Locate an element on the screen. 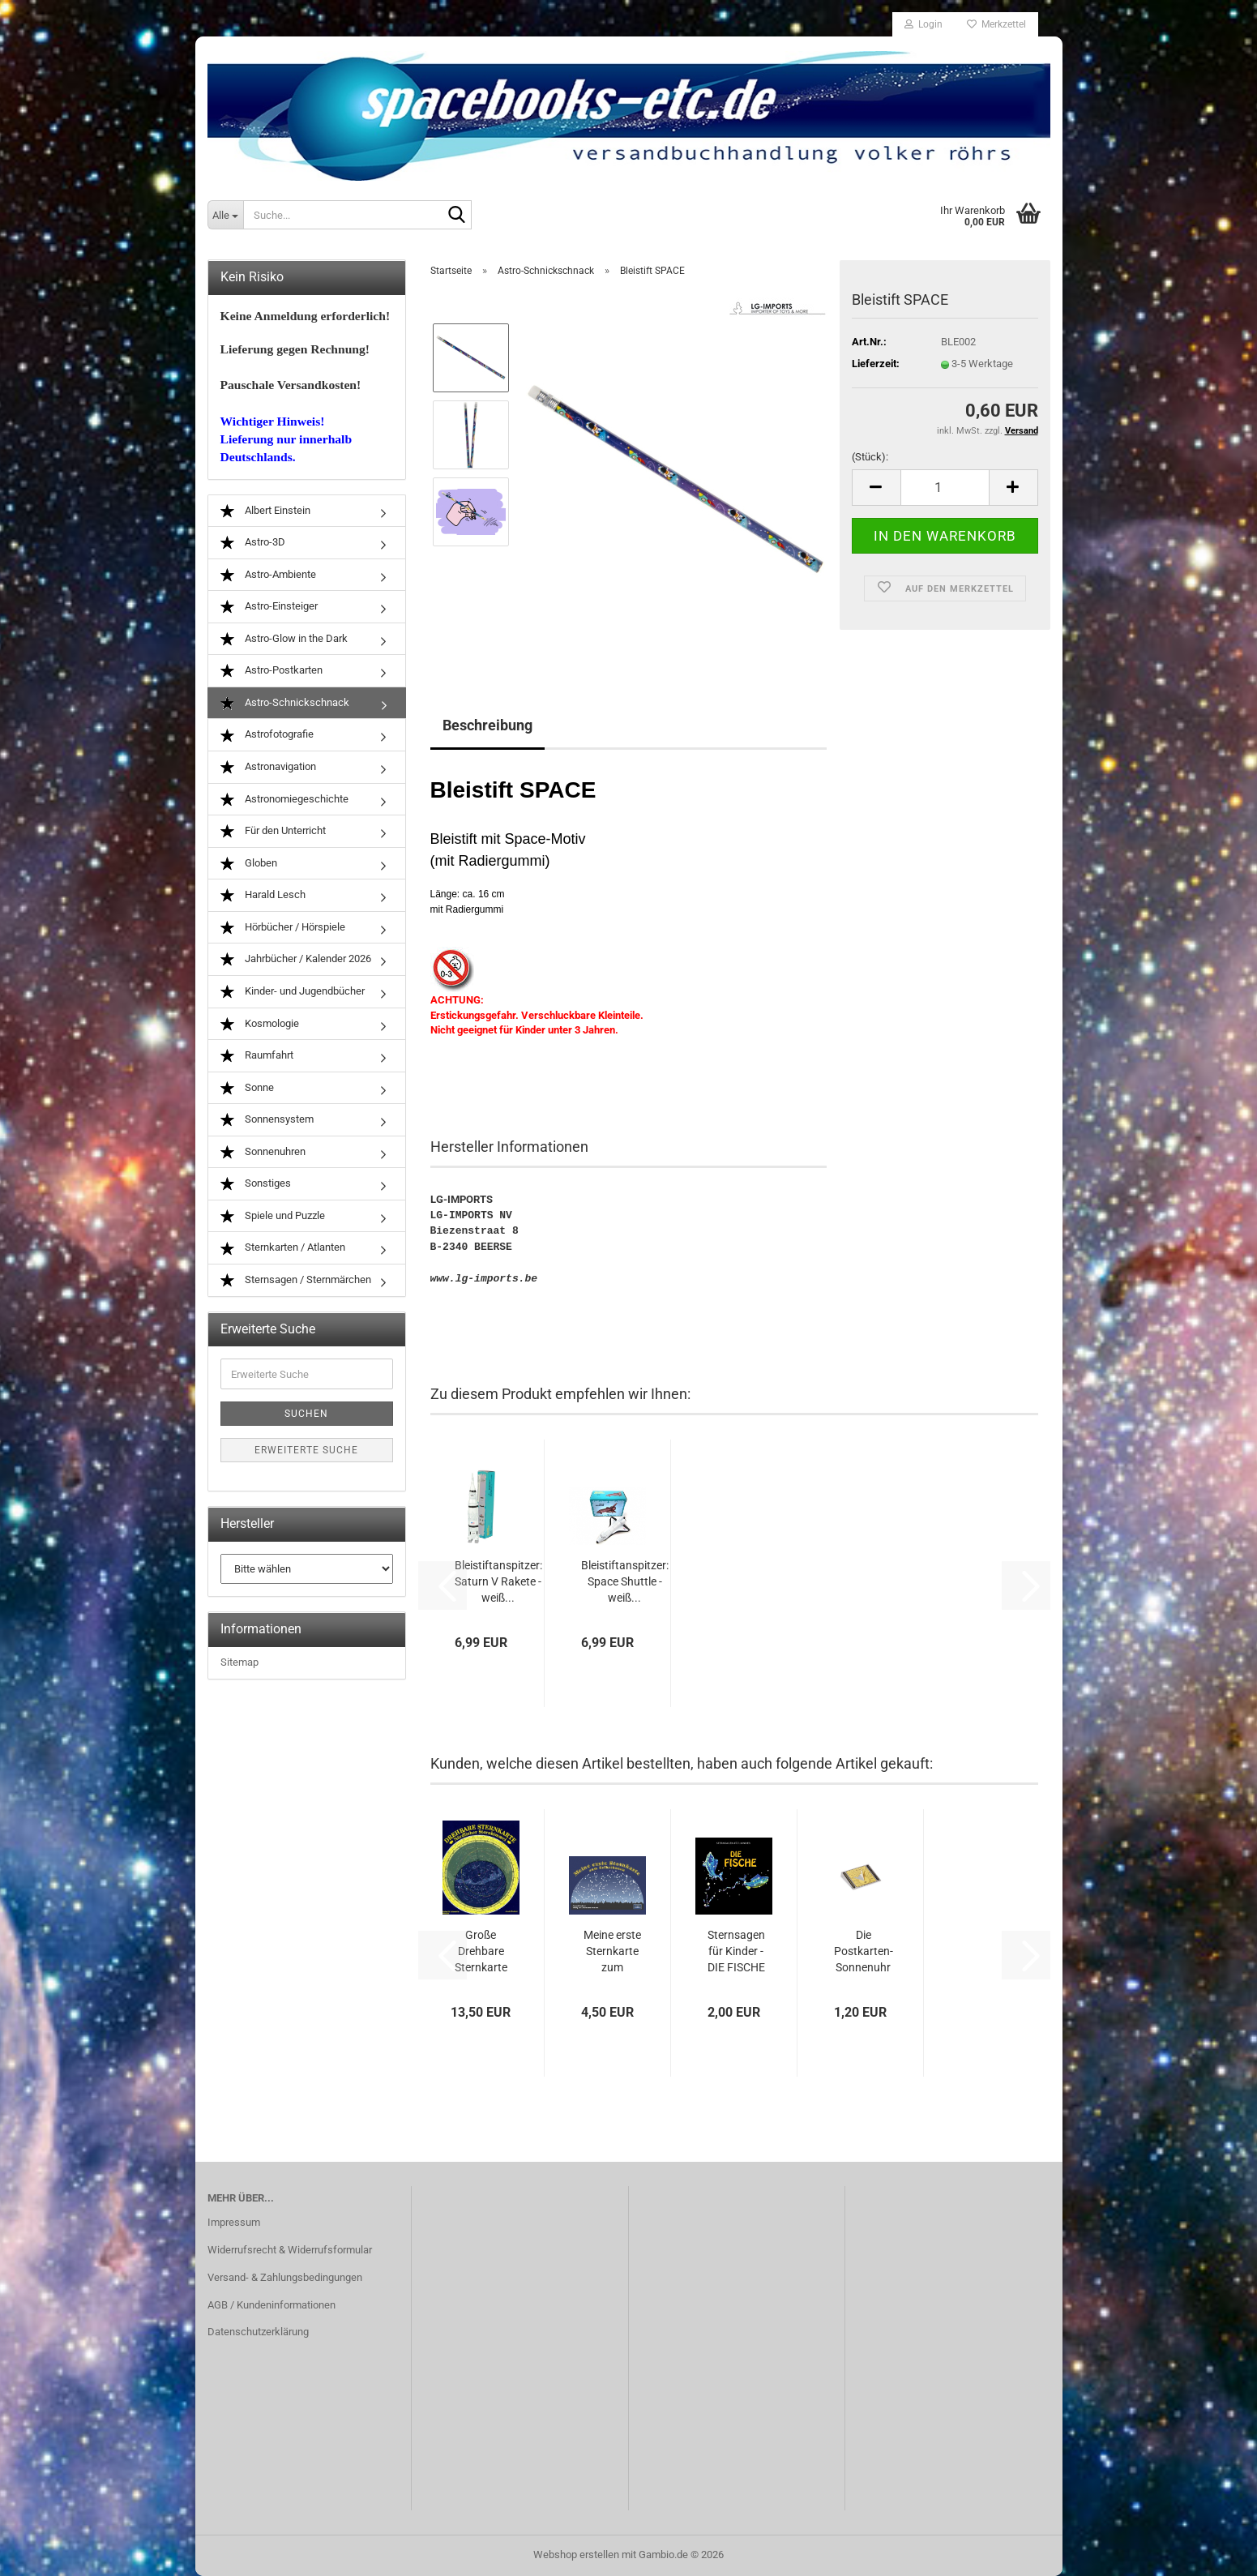 This screenshot has height=2576, width=1257. AGB / Kundeninformationen is located at coordinates (271, 2305).